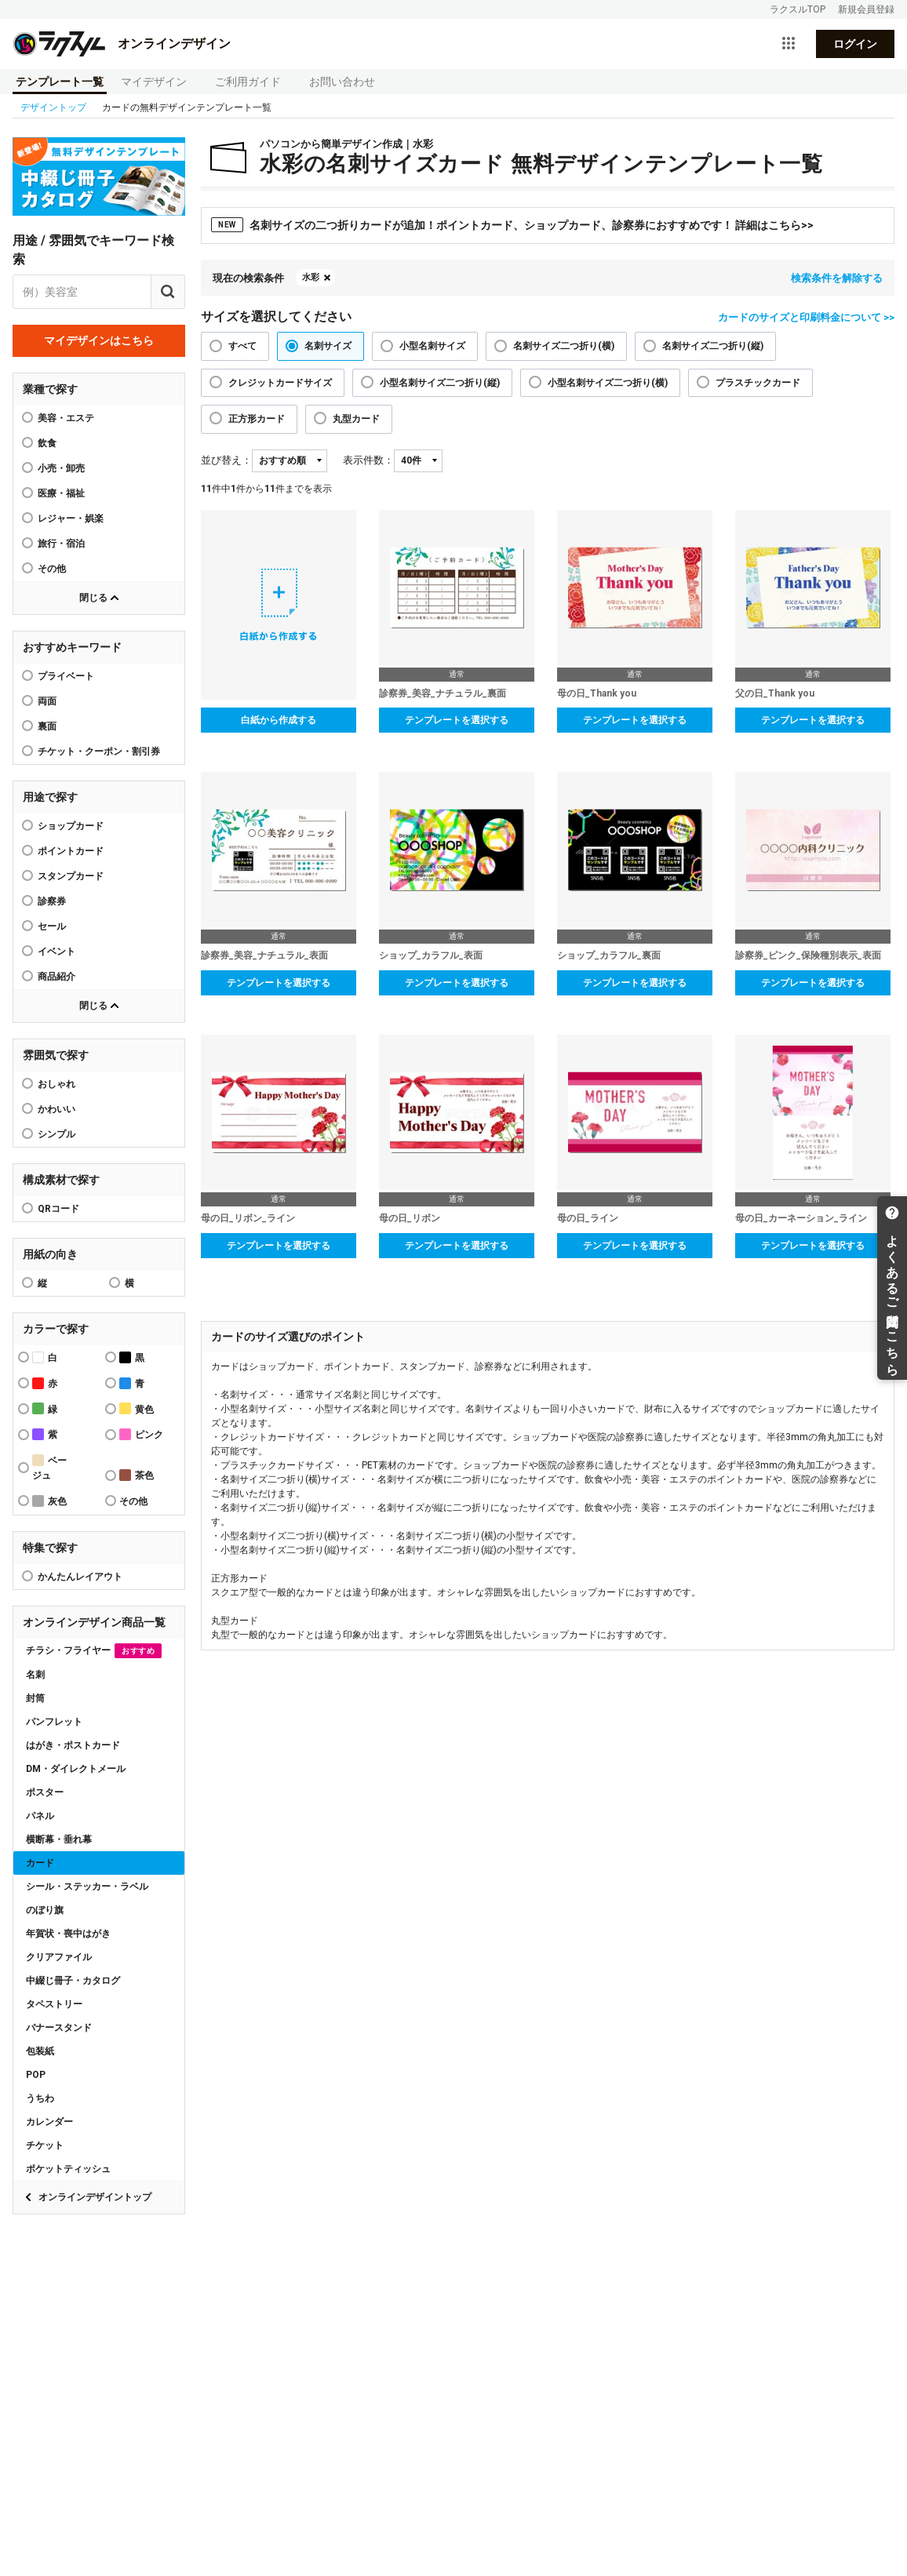 This screenshot has width=907, height=2576. I want to click on 名刺, so click(35, 1674).